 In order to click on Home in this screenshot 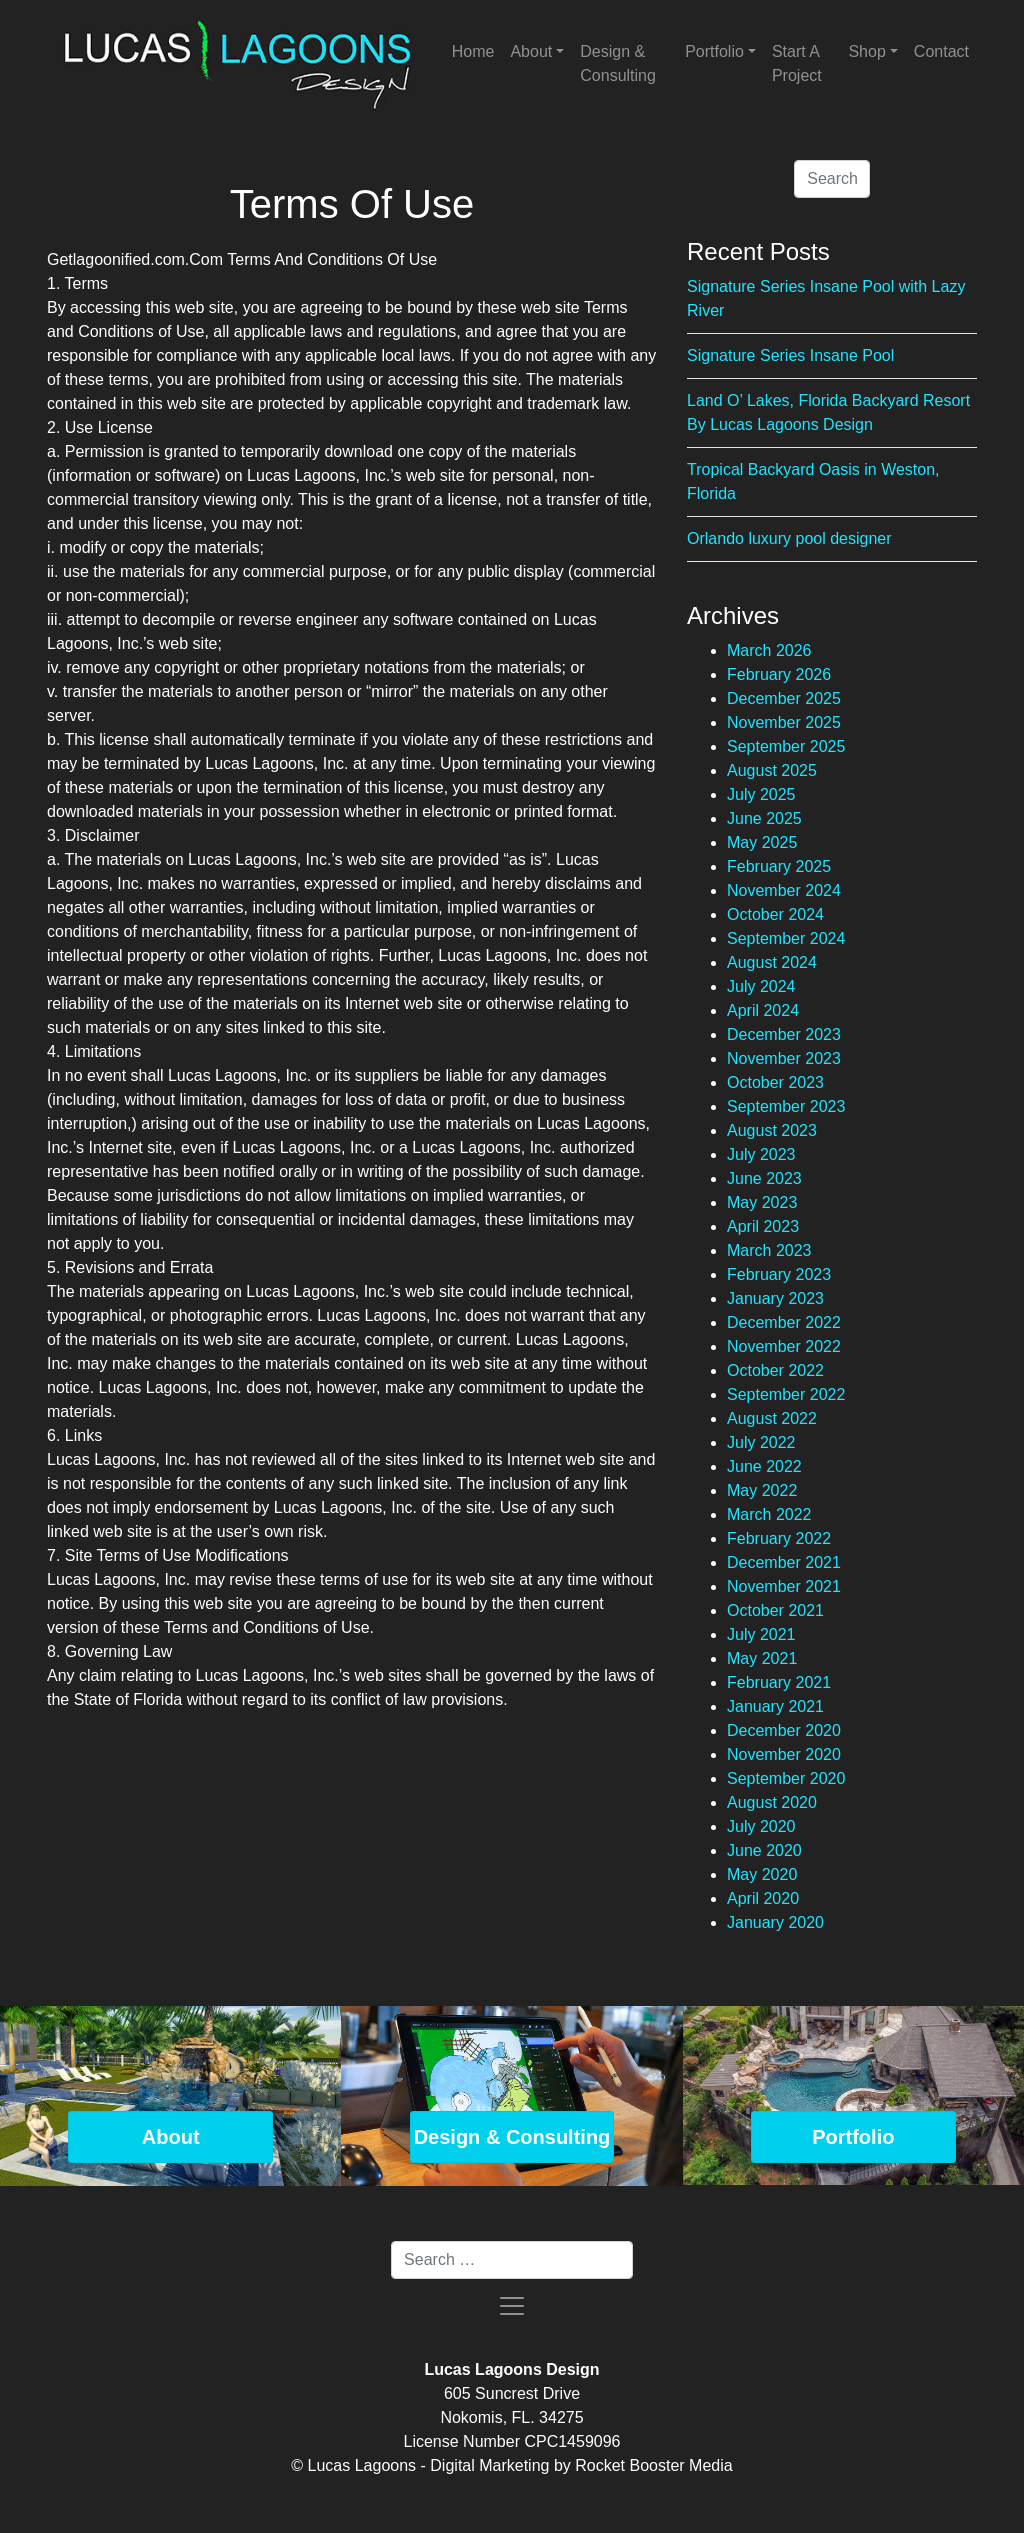, I will do `click(473, 51)`.